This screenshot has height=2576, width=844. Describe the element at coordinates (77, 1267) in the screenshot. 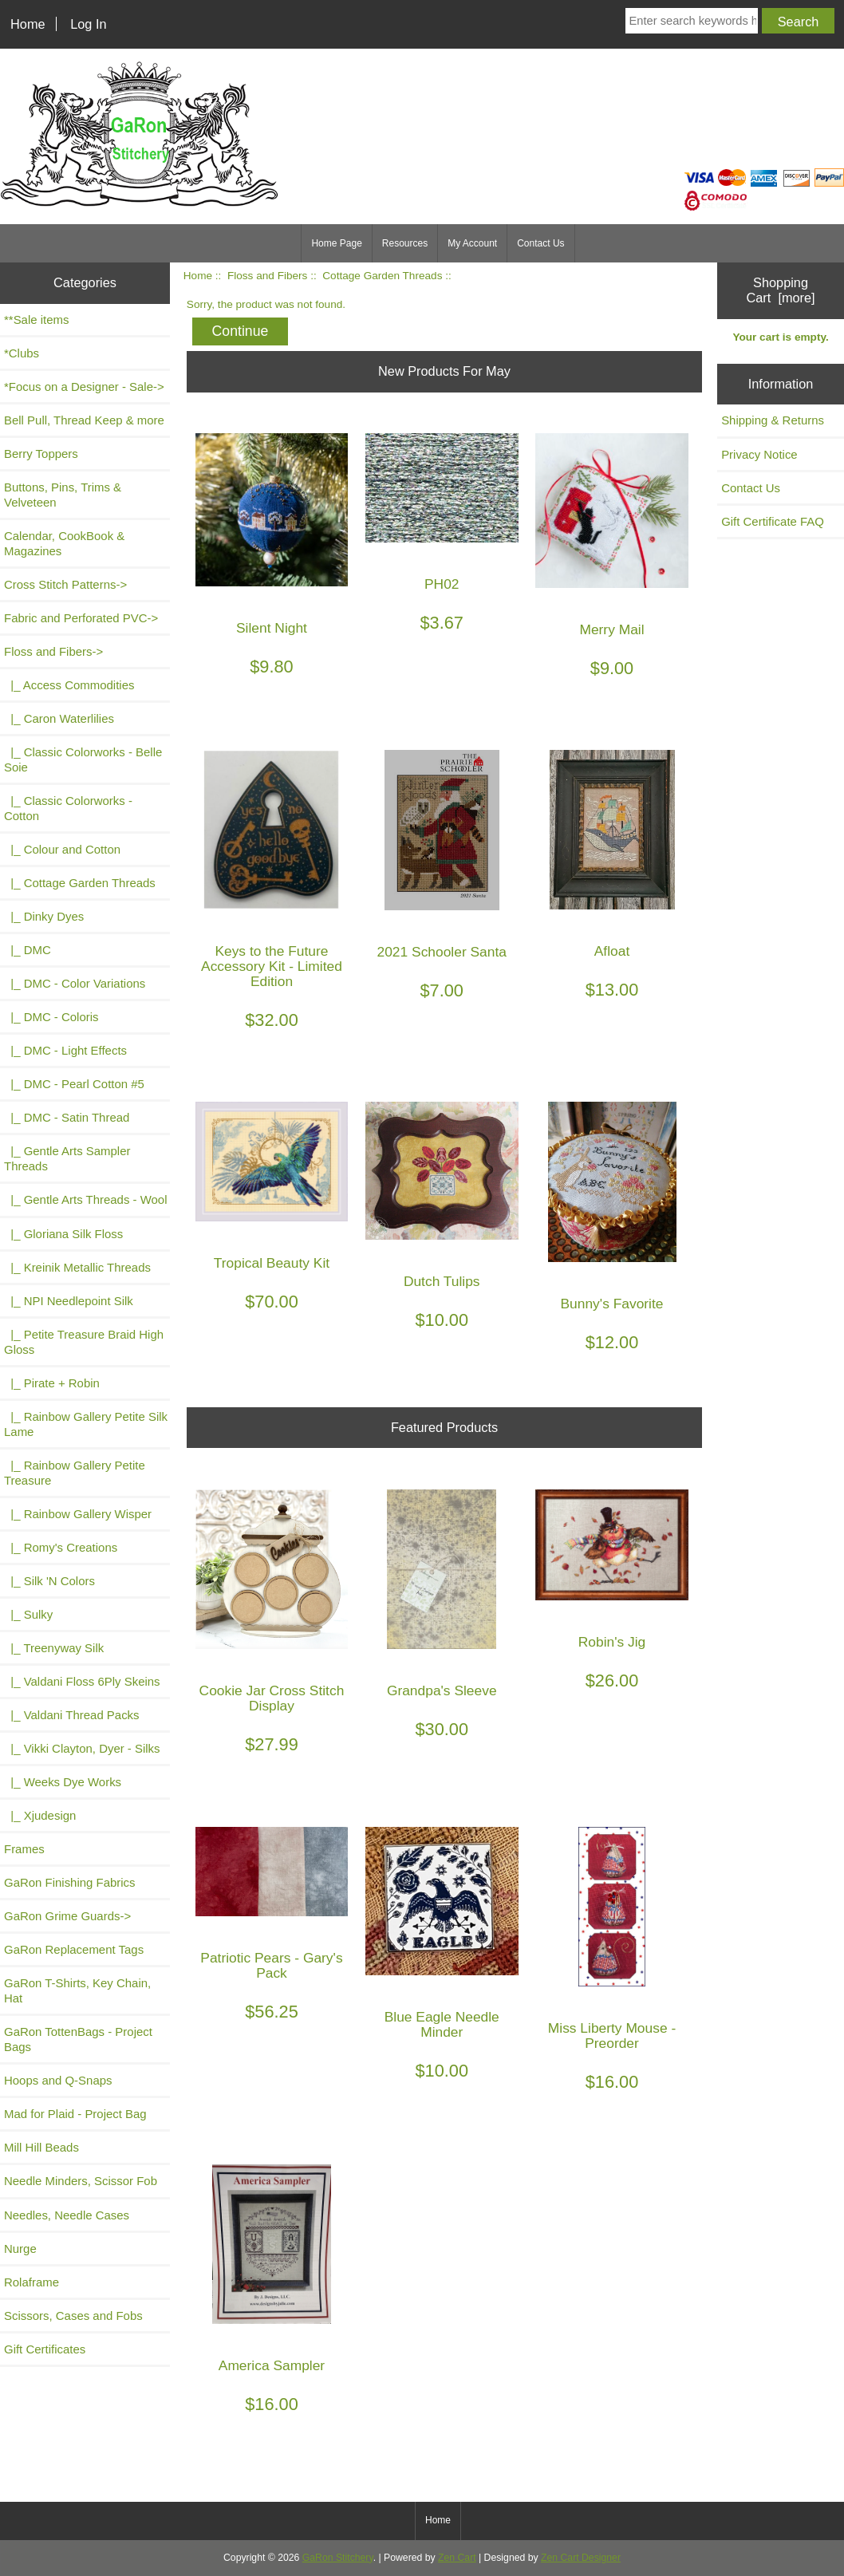

I see `|_ Kreinik Metallic Threads` at that location.